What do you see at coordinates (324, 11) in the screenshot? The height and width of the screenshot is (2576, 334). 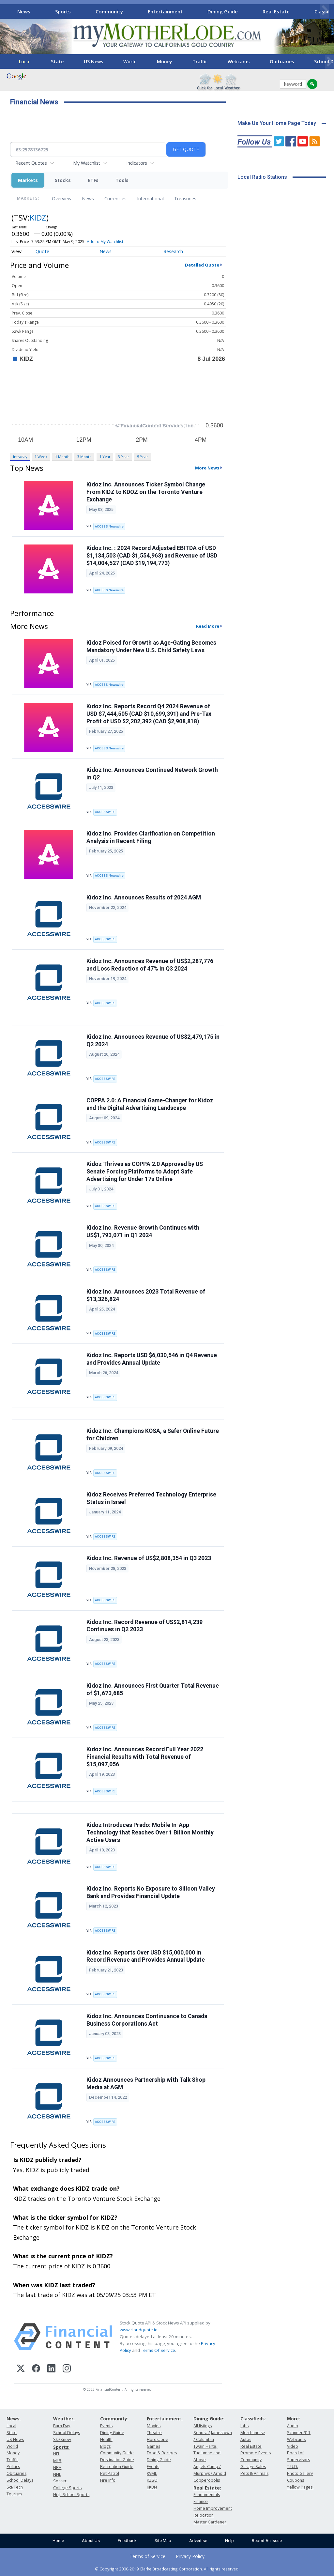 I see `[Scroll right]` at bounding box center [324, 11].